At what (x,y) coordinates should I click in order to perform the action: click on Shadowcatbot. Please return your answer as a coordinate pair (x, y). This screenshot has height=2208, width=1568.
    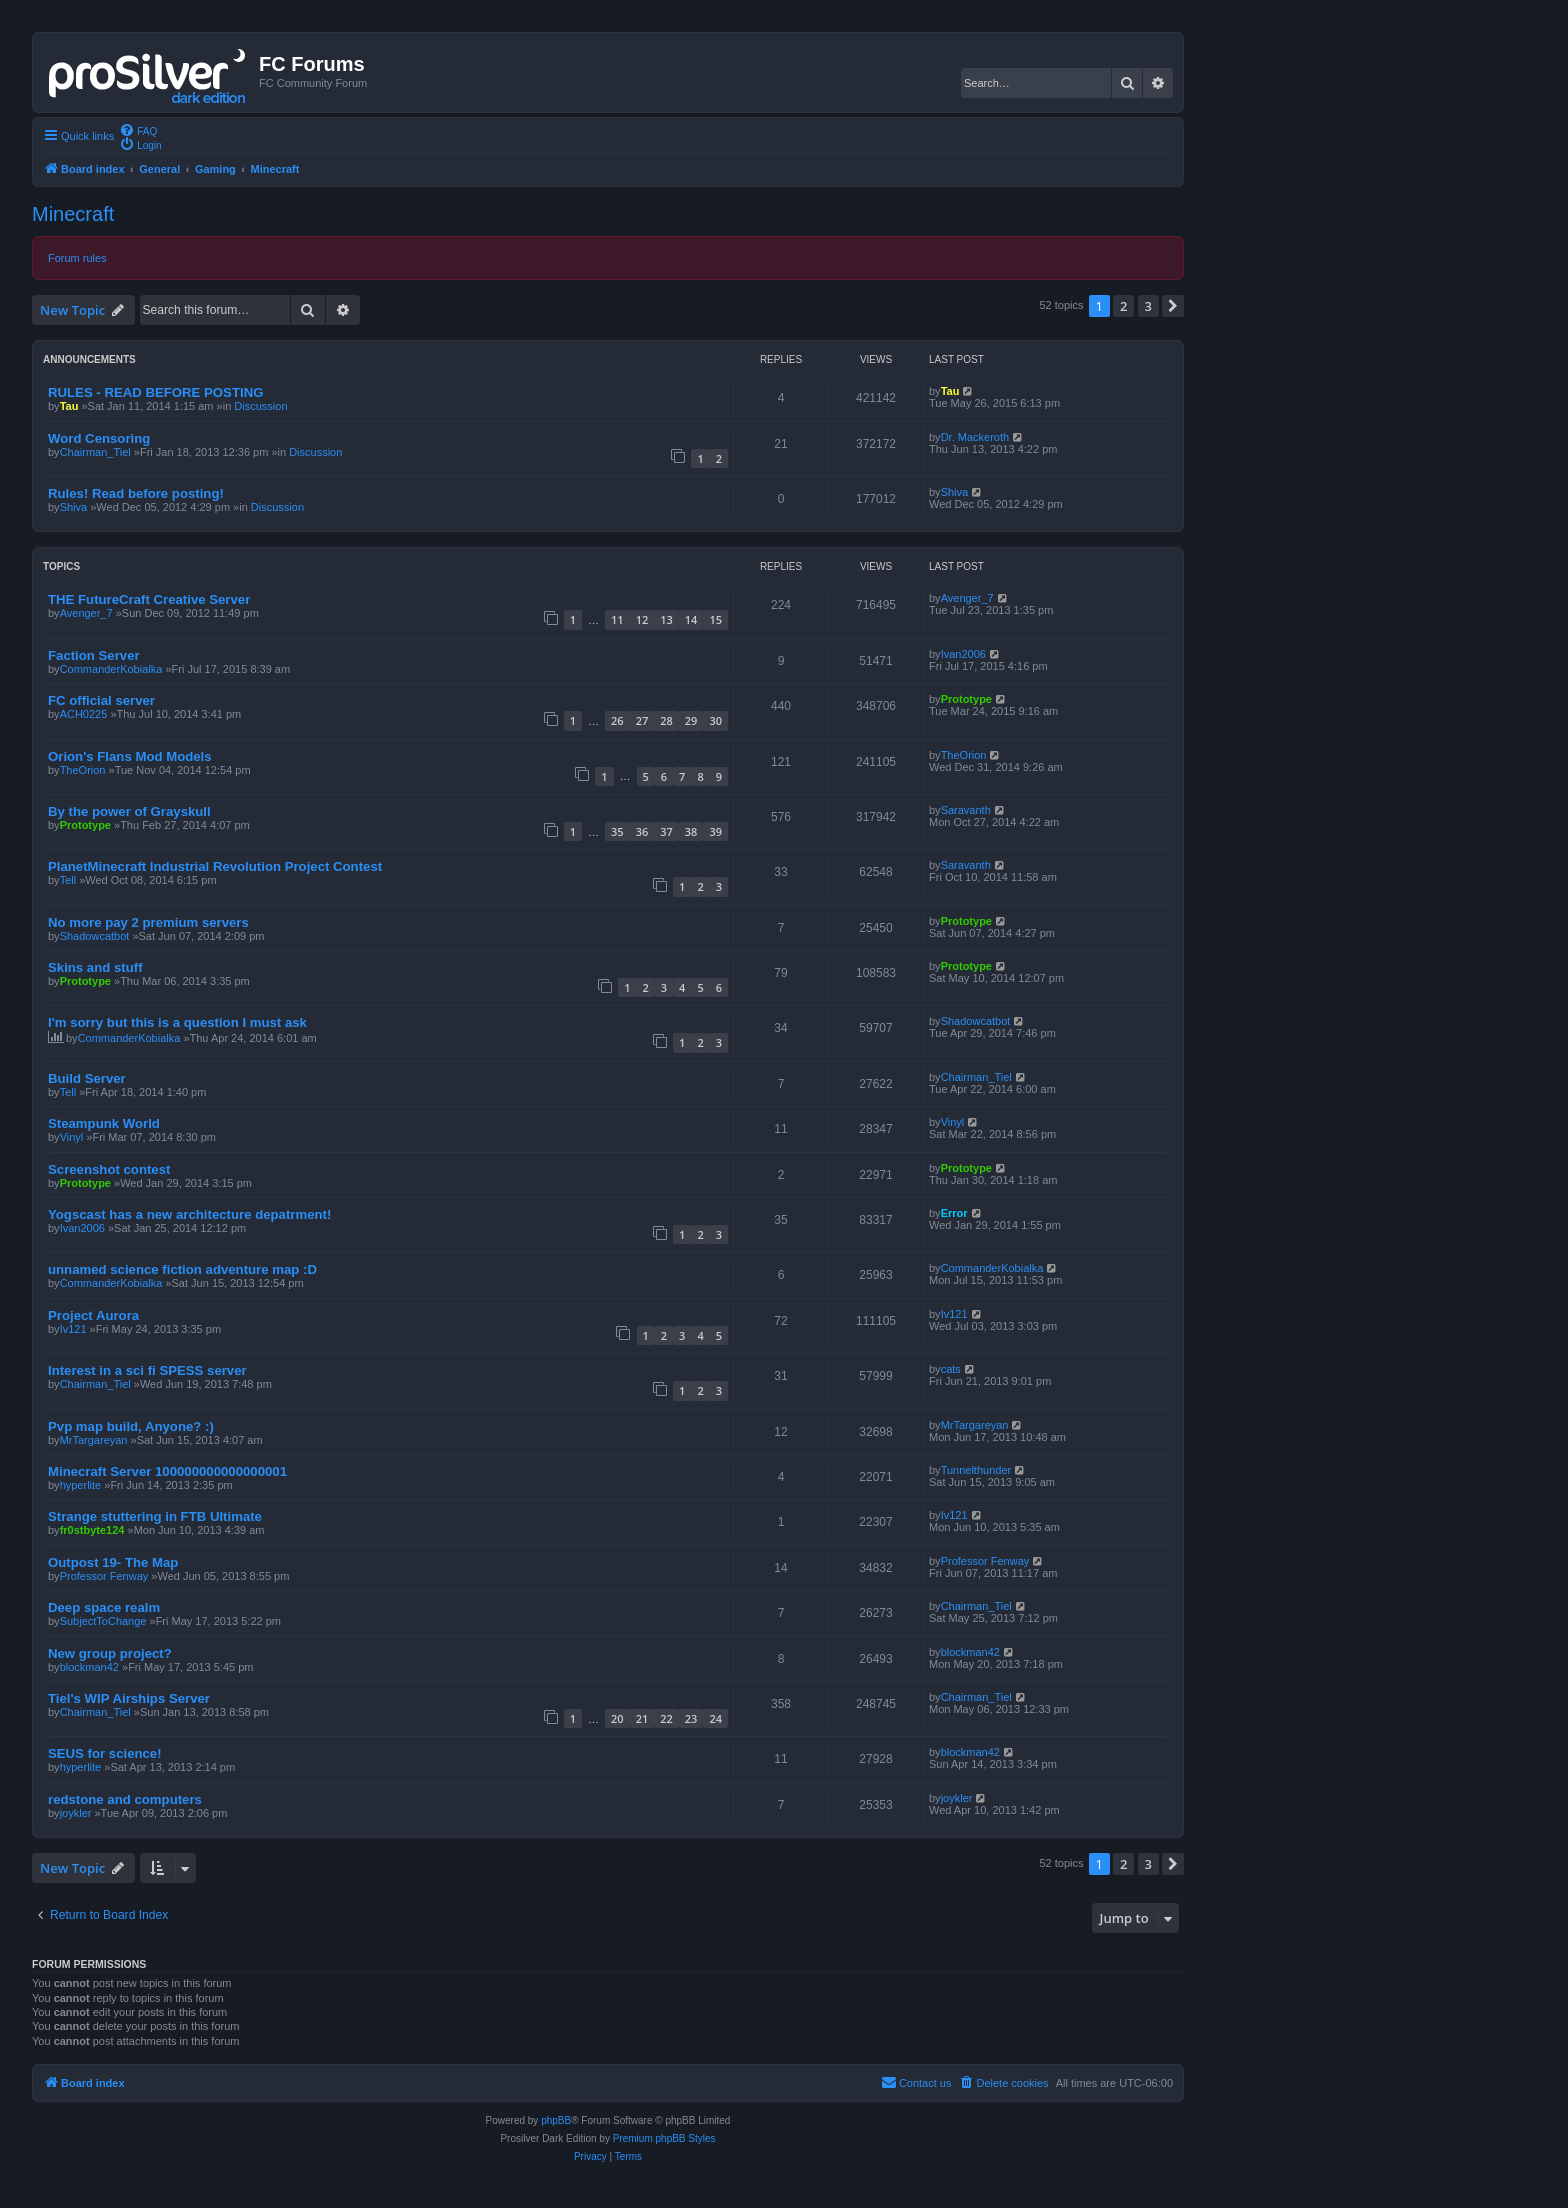
    Looking at the image, I should click on (95, 936).